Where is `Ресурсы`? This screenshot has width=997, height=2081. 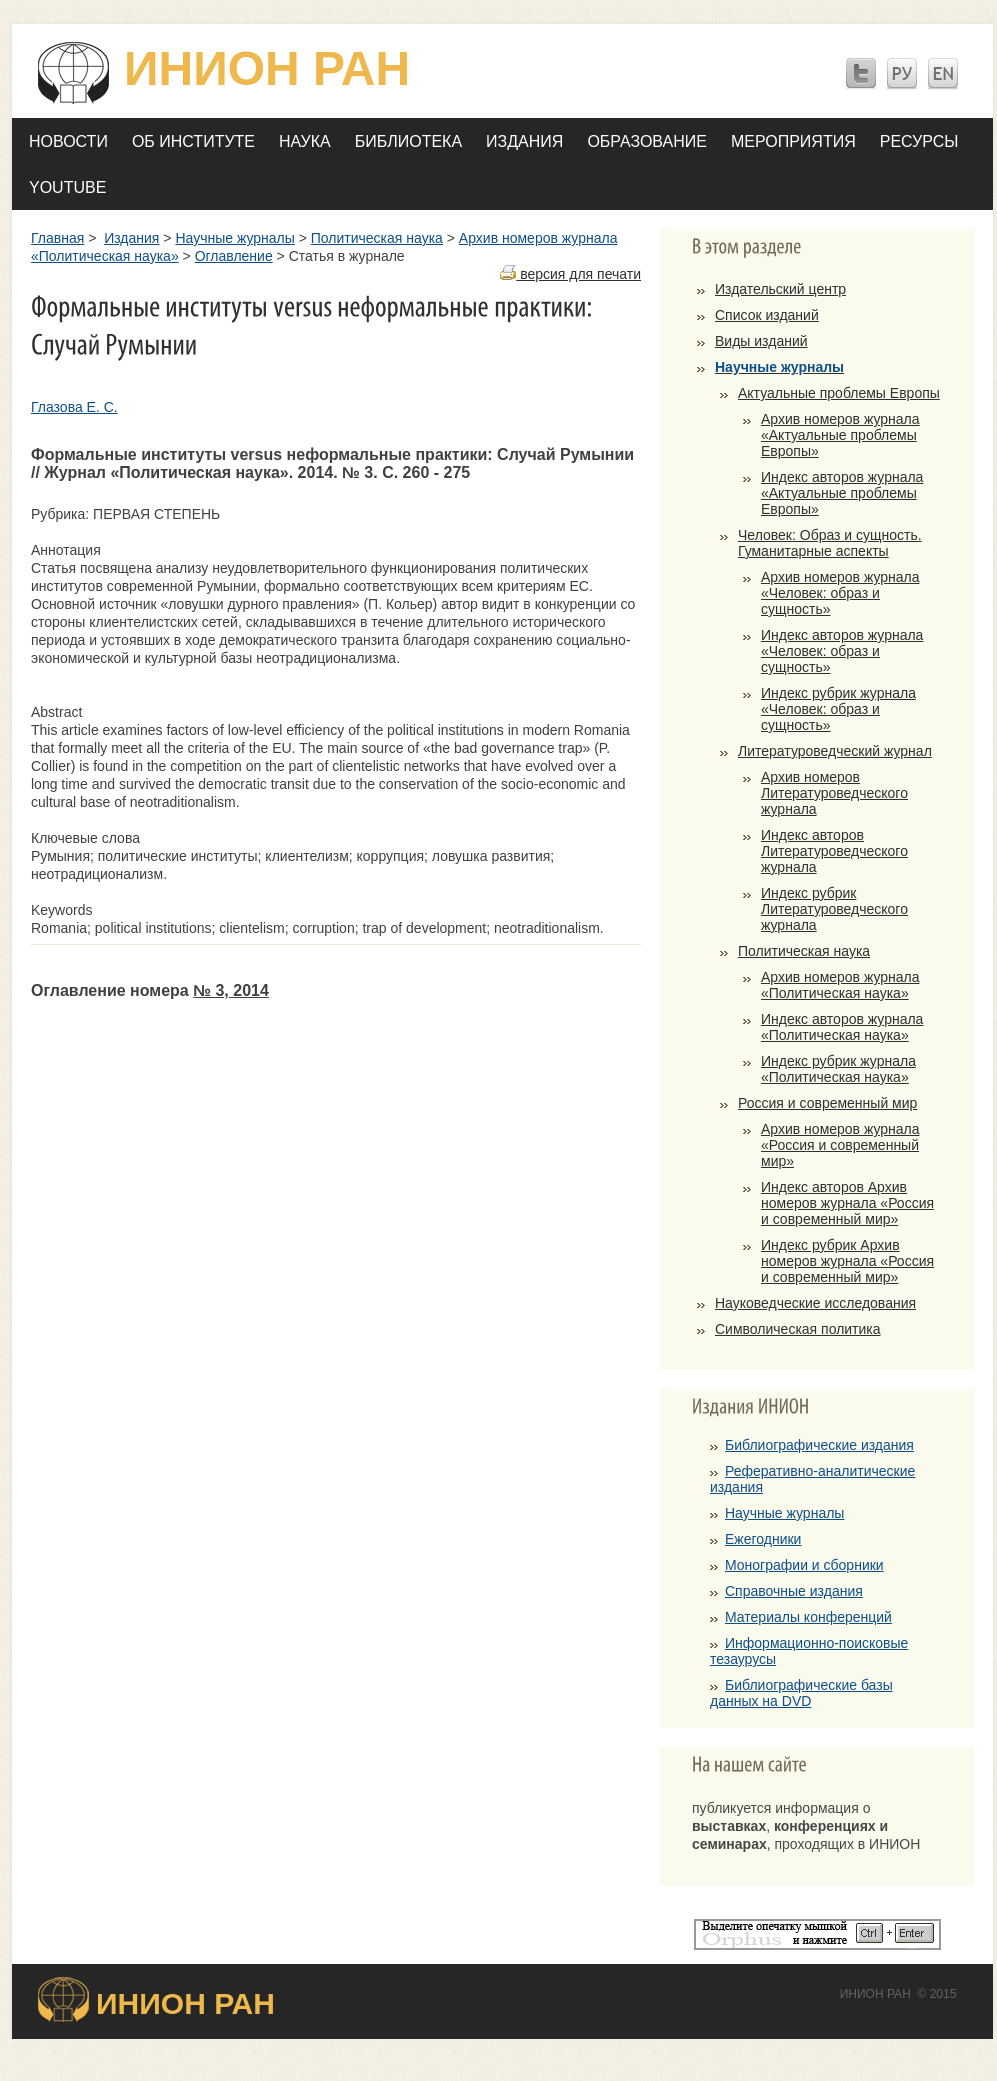 Ресурсы is located at coordinates (919, 141).